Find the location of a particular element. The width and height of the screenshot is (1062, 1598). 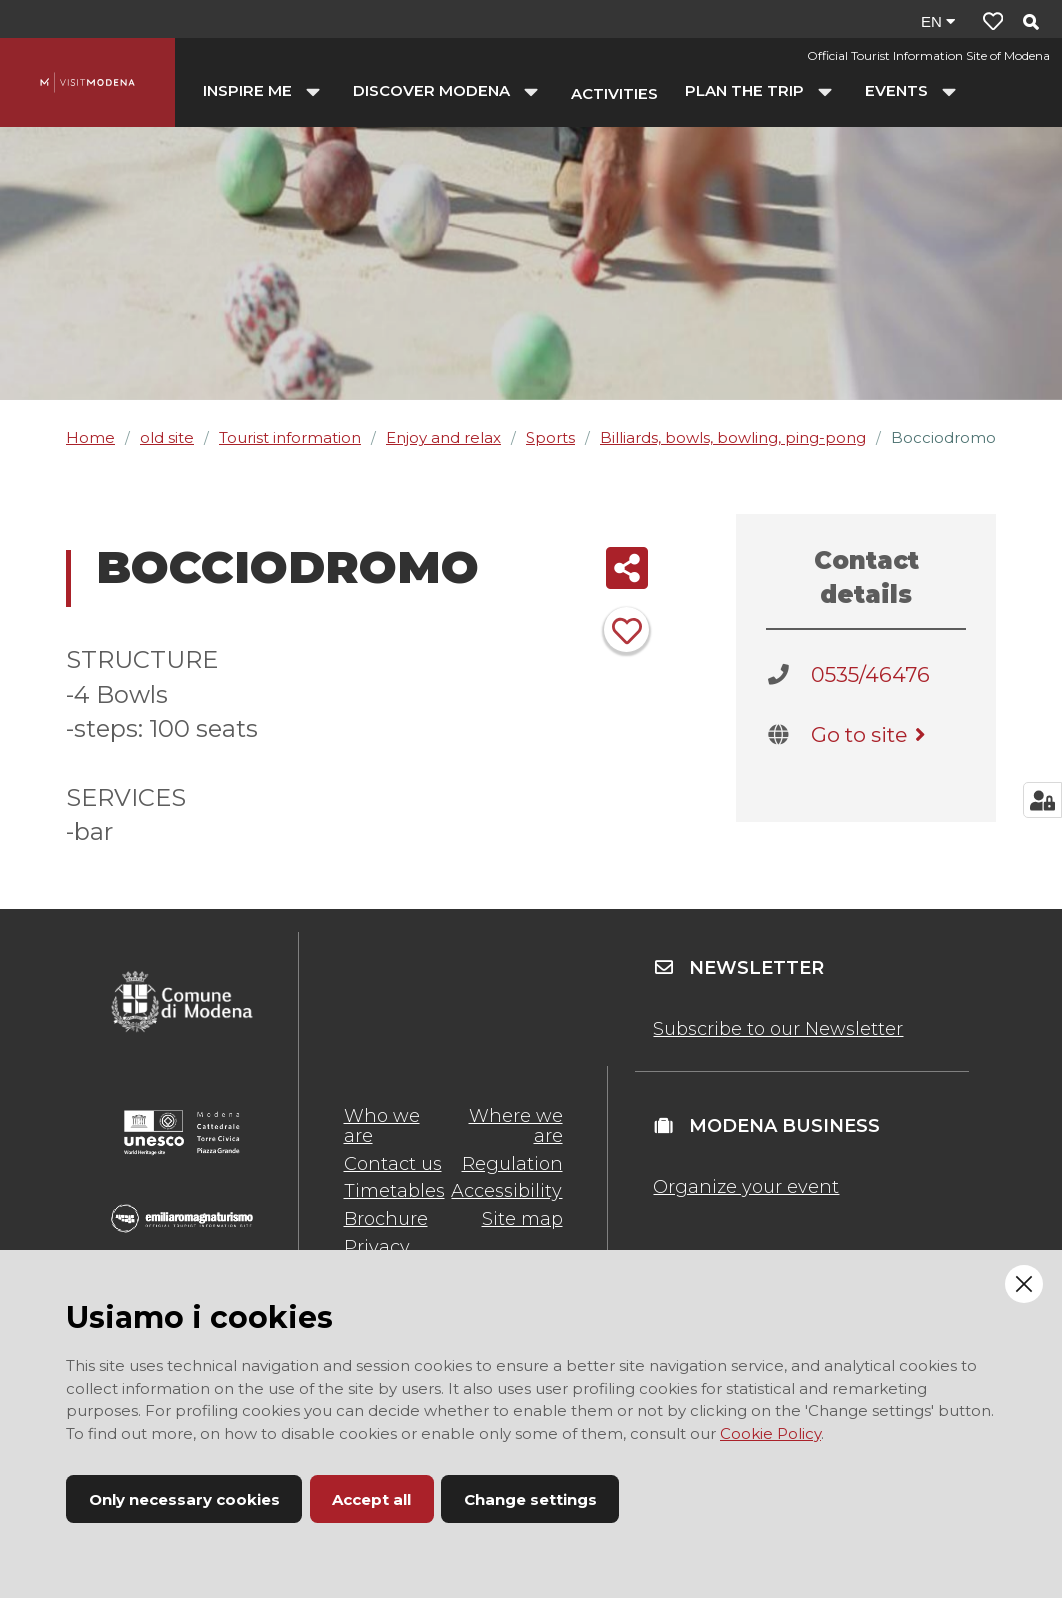

Timetables is located at coordinates (394, 1191).